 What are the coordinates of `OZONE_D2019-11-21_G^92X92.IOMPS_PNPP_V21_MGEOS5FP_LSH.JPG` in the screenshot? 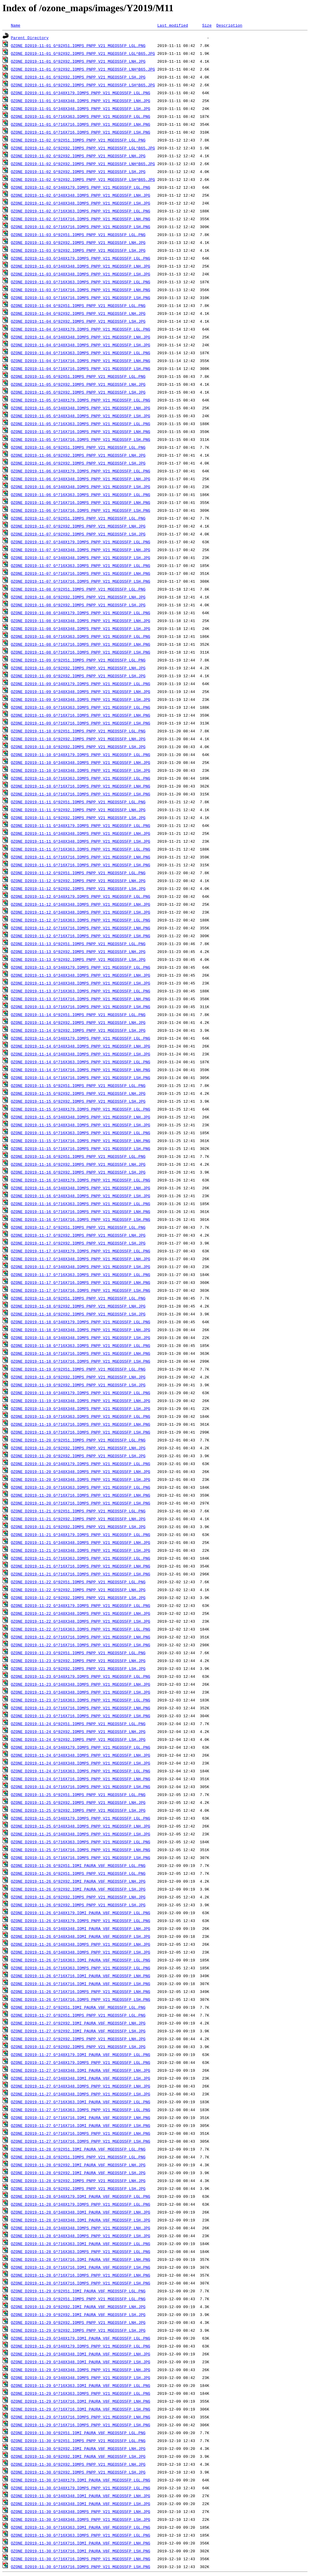 It's located at (78, 1526).